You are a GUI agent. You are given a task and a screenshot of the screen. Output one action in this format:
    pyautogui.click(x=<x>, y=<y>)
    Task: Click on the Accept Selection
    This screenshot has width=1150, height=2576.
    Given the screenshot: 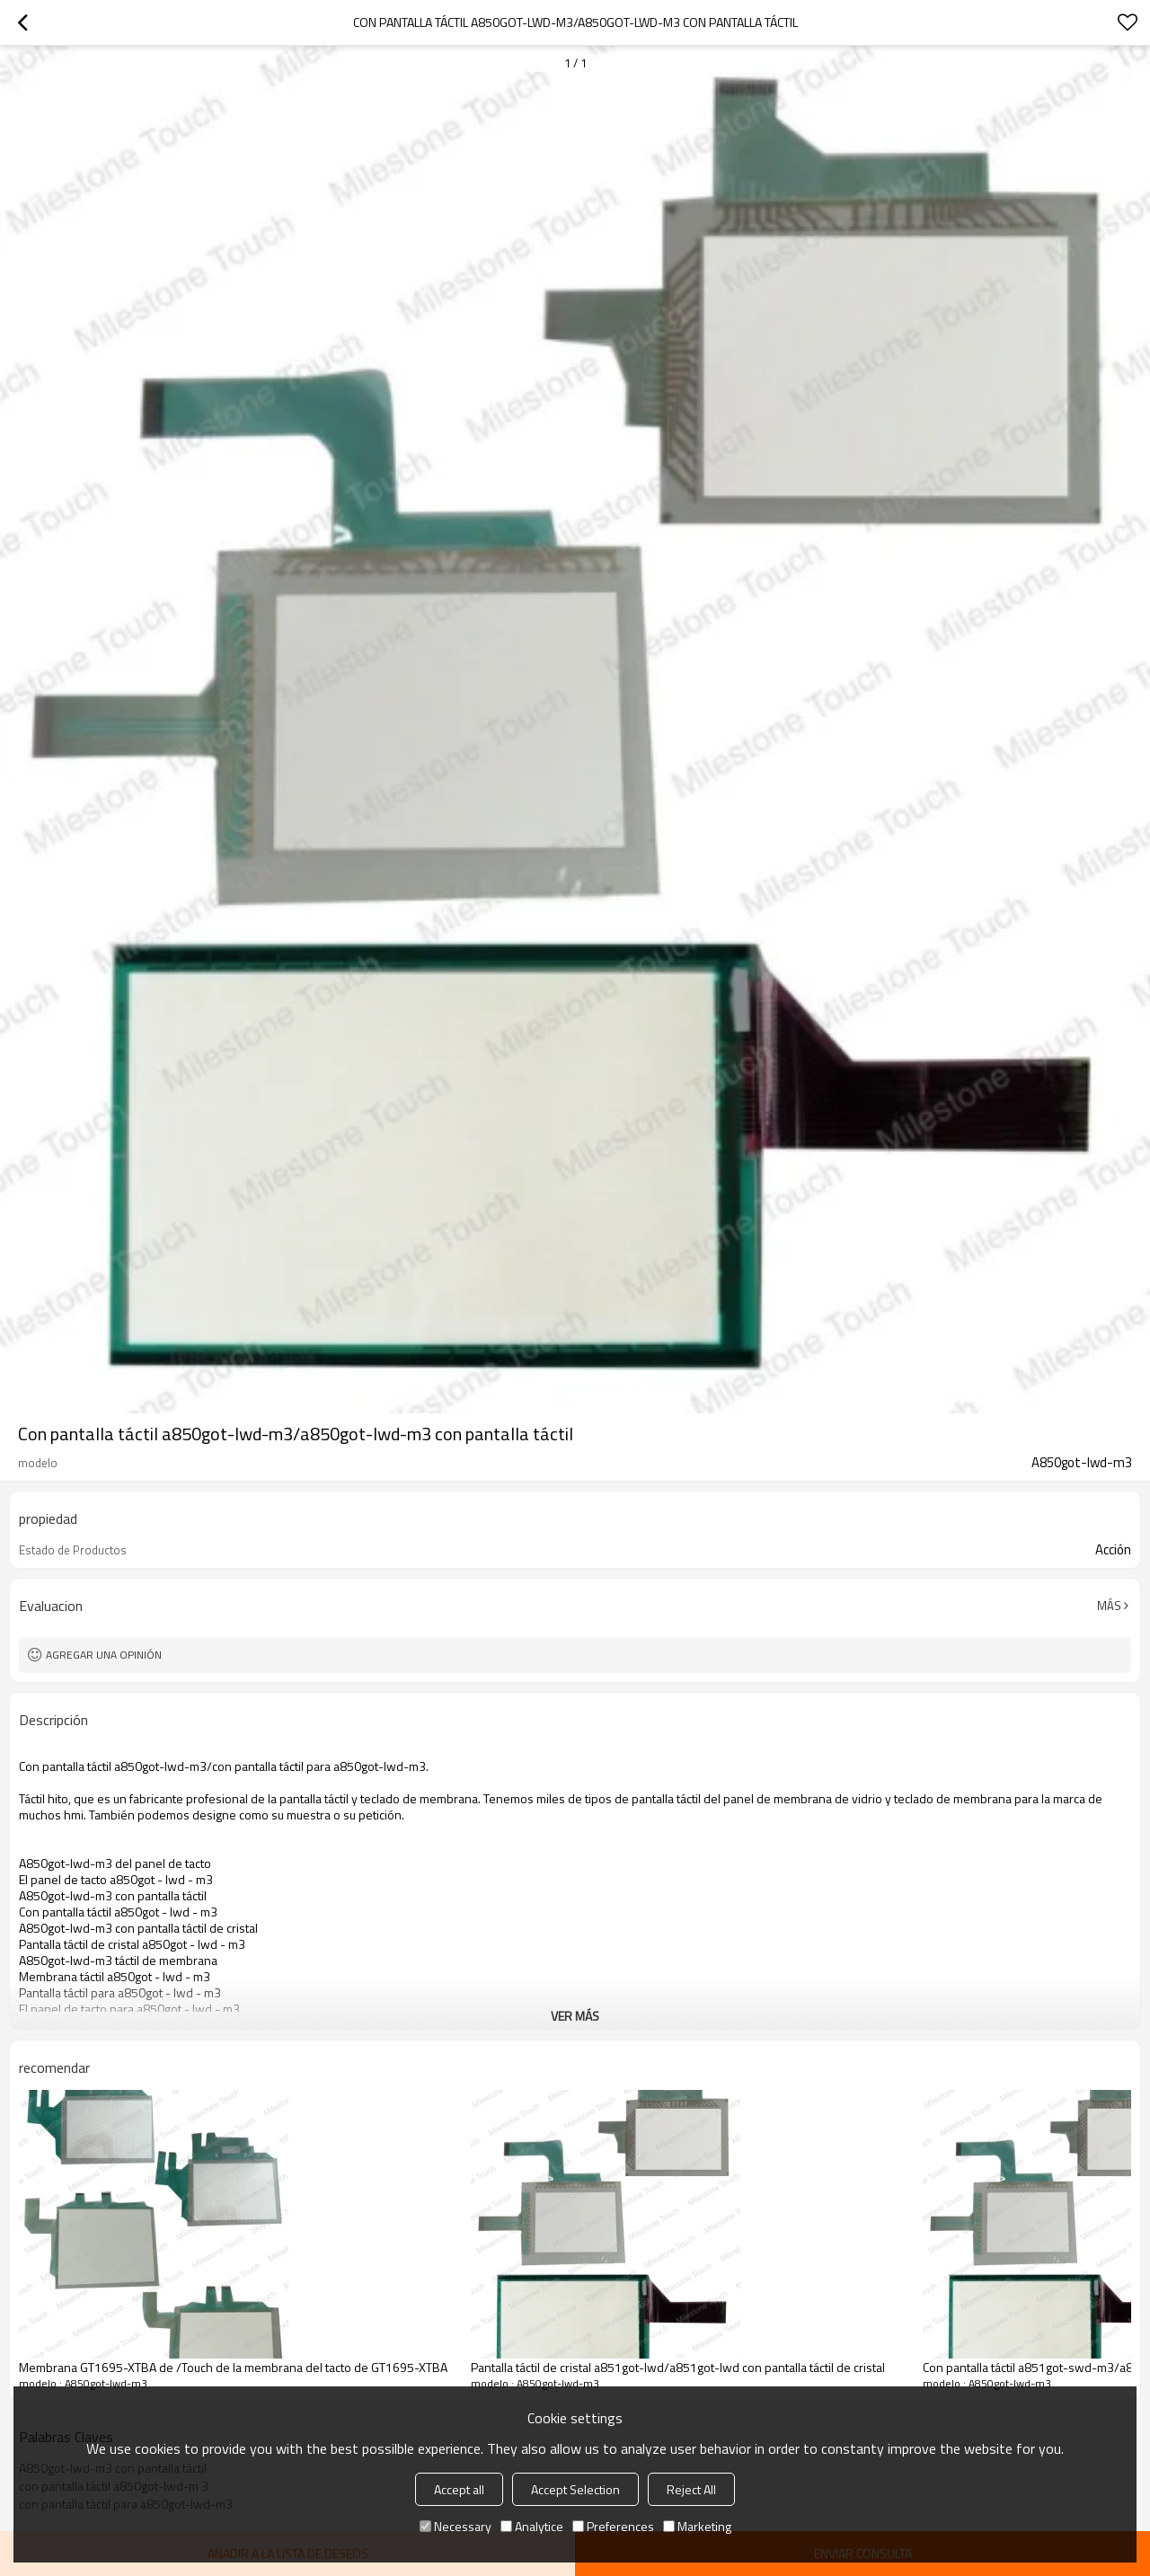 What is the action you would take?
    pyautogui.click(x=575, y=2489)
    